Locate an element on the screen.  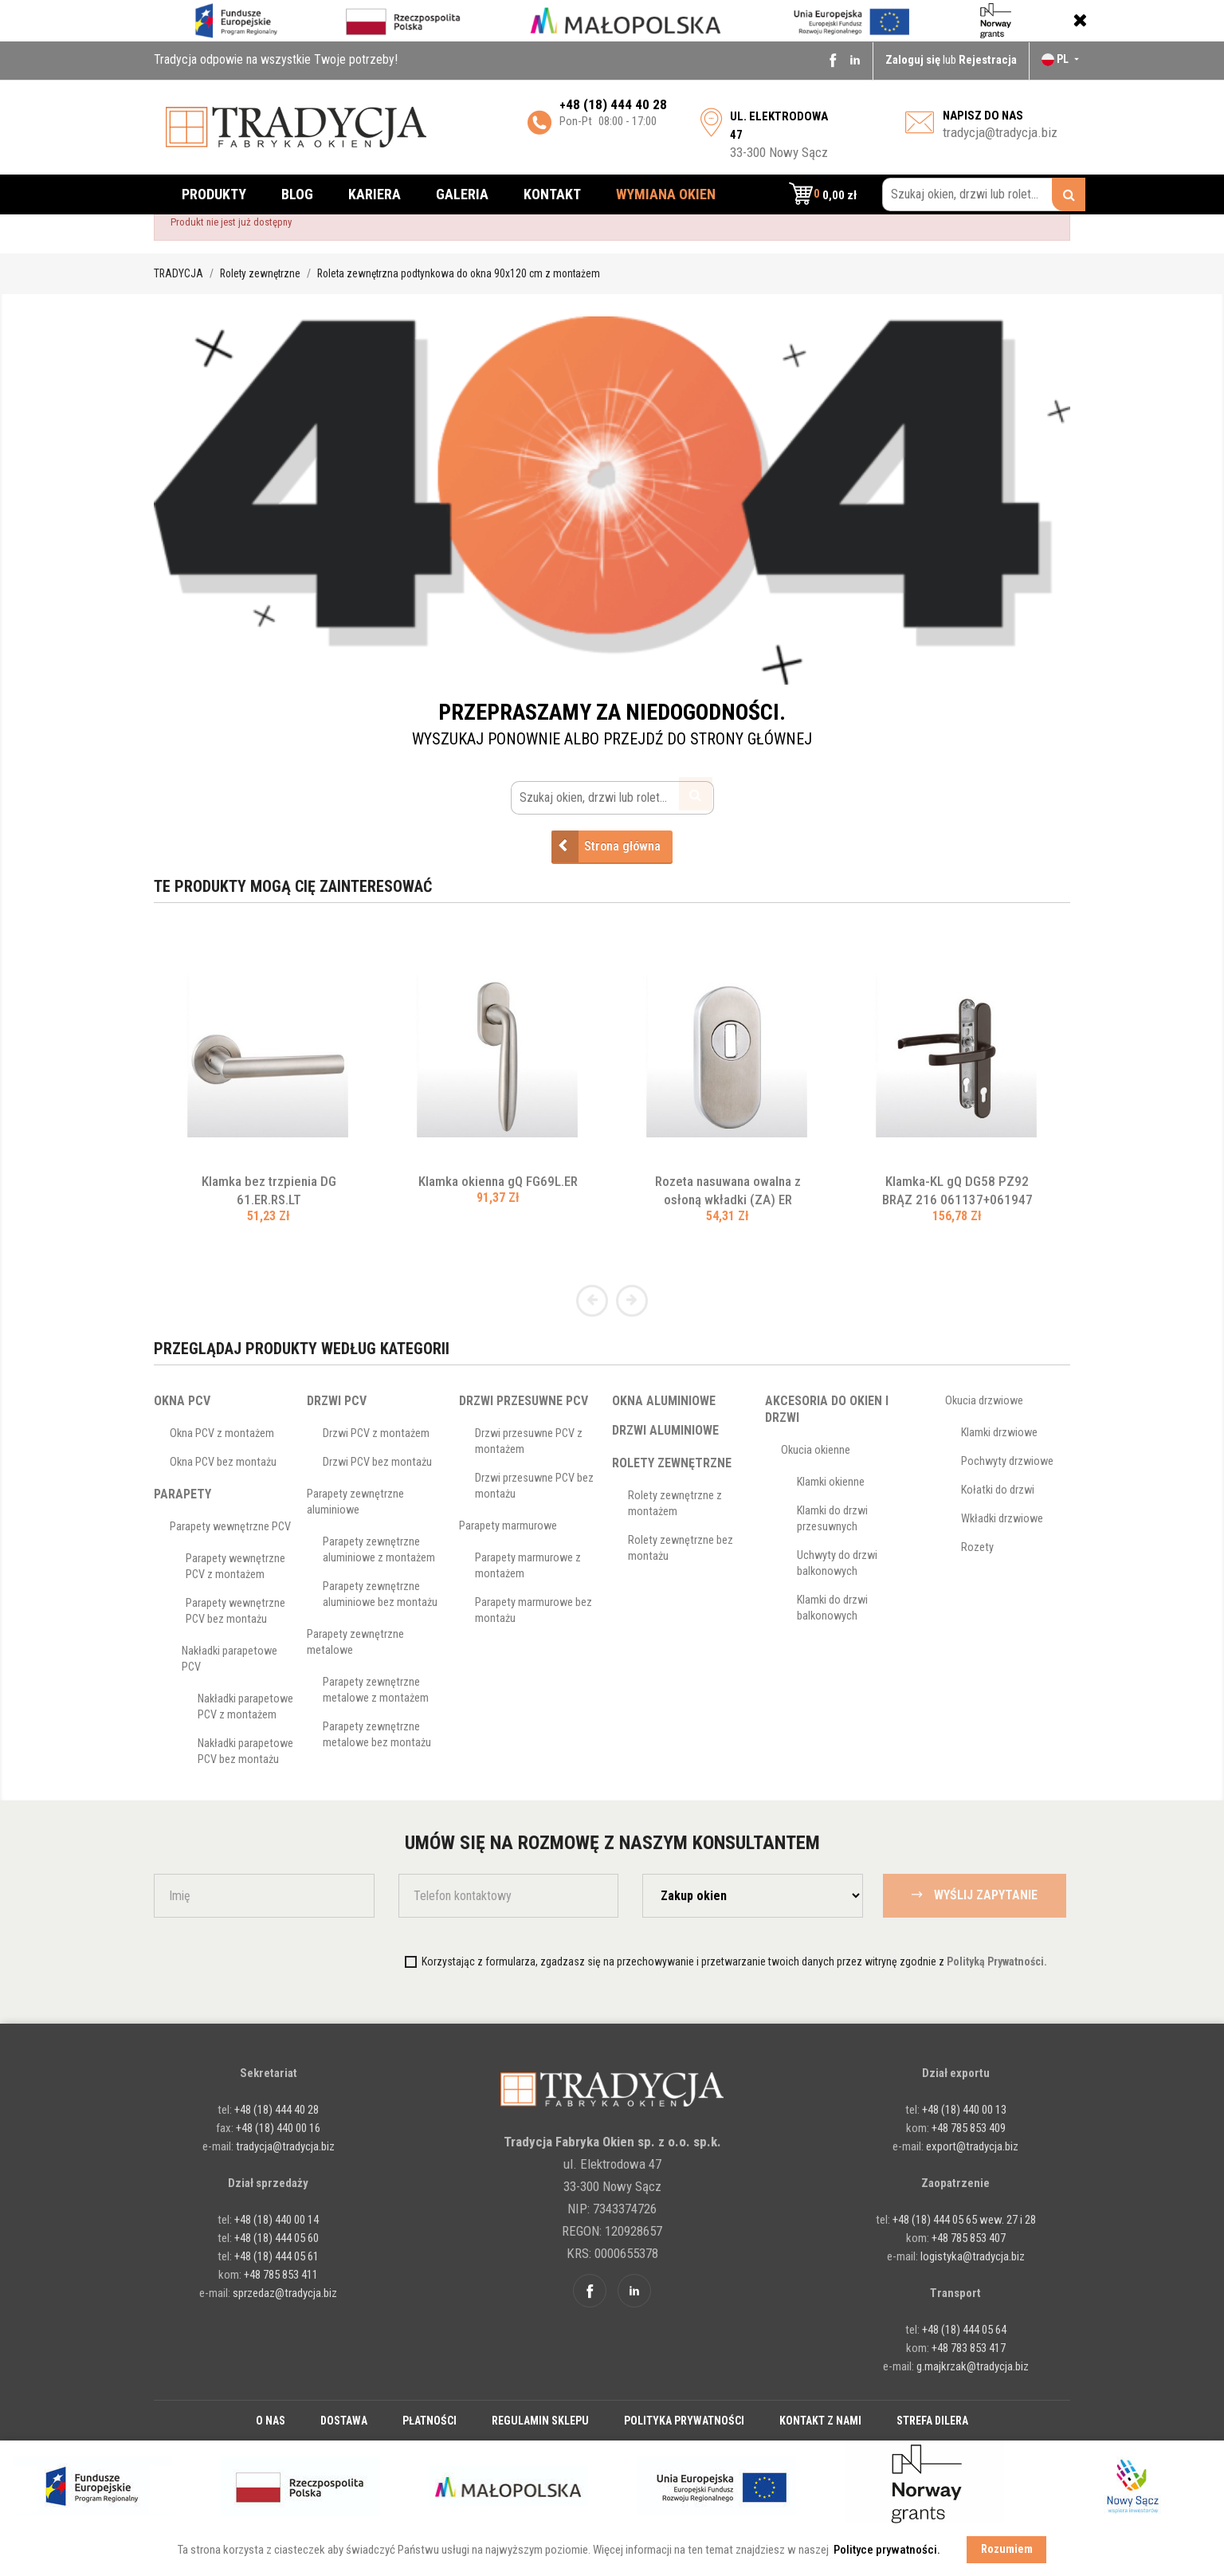
Zaloguj się is located at coordinates (914, 60).